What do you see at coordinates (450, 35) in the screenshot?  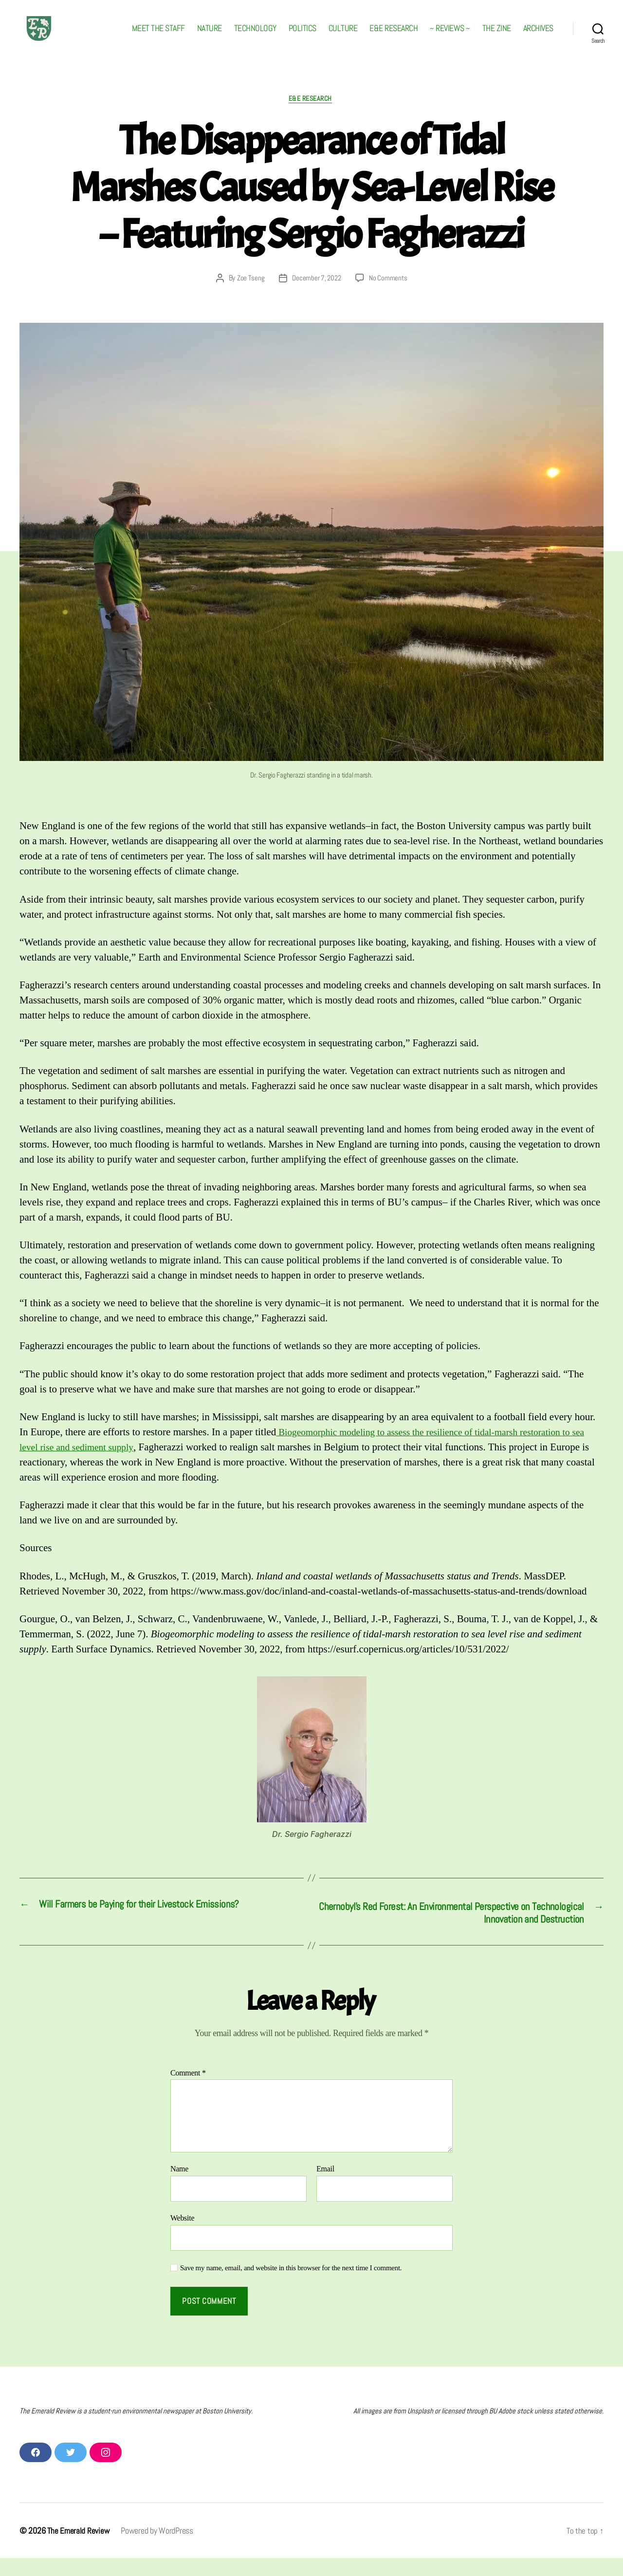 I see `~ REVIEWS ~` at bounding box center [450, 35].